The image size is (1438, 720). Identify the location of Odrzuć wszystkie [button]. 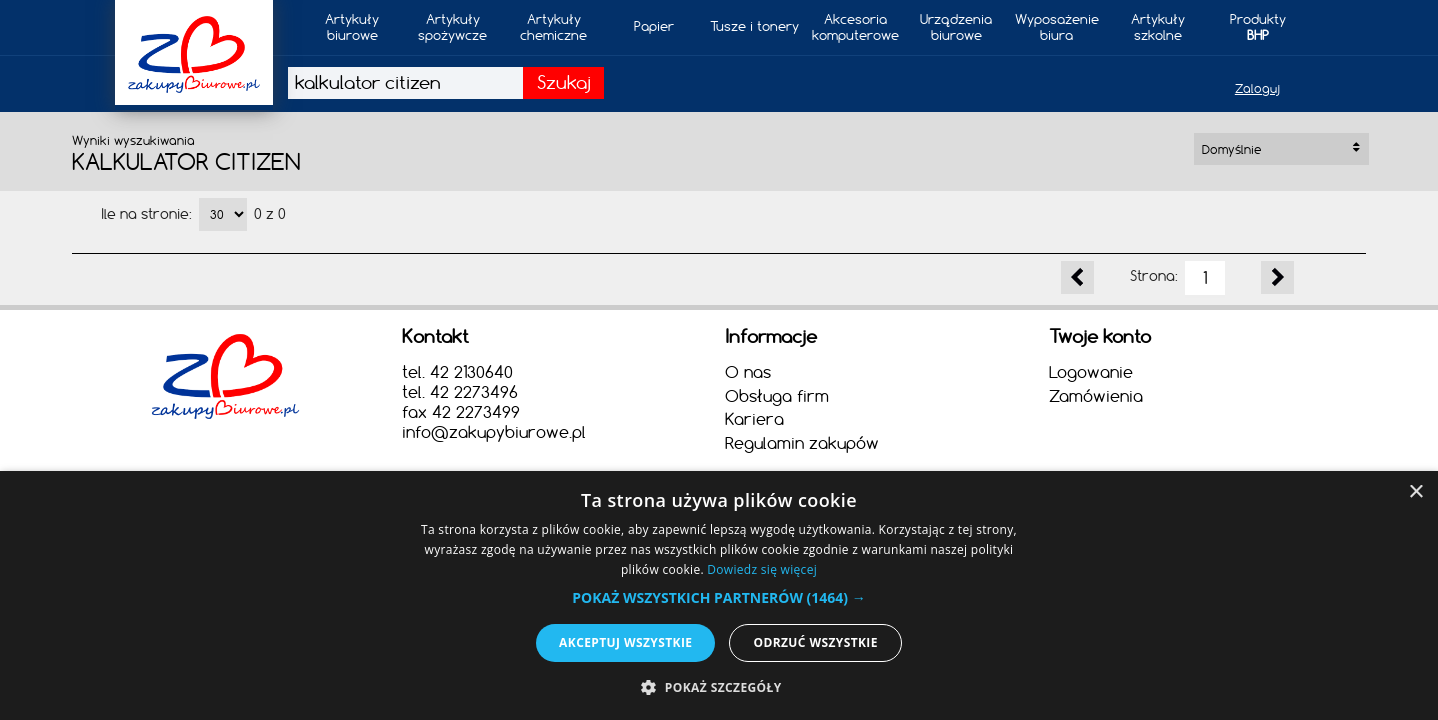
(815, 642).